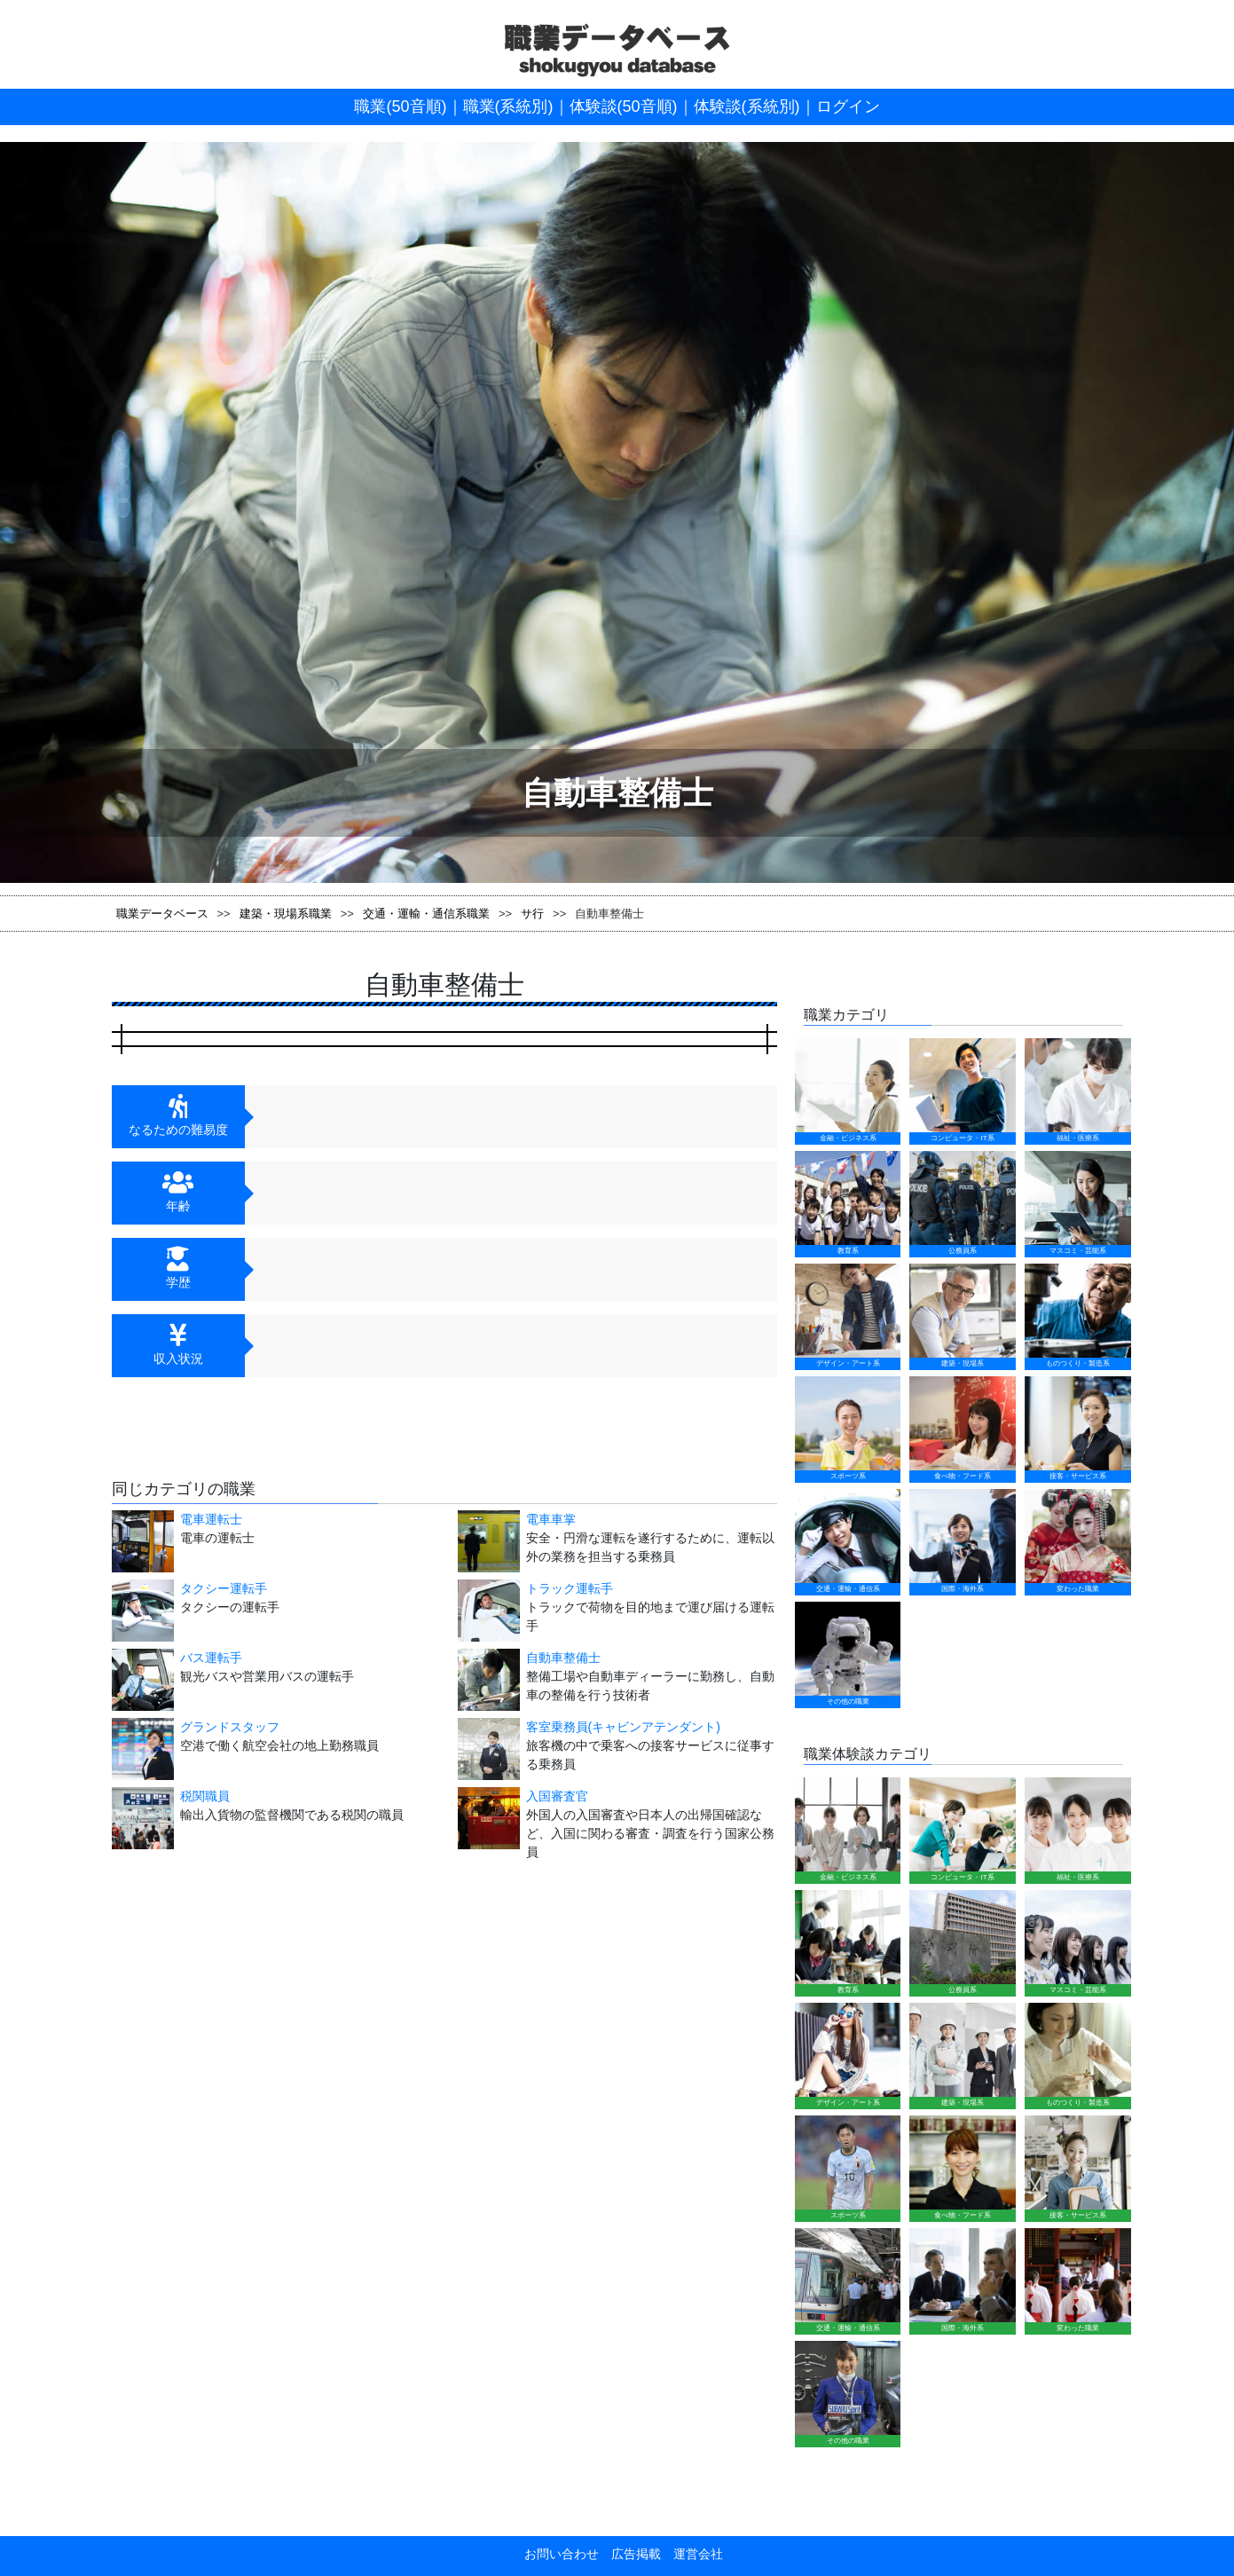 The height and width of the screenshot is (2576, 1234). I want to click on 体験談(系統別), so click(747, 106).